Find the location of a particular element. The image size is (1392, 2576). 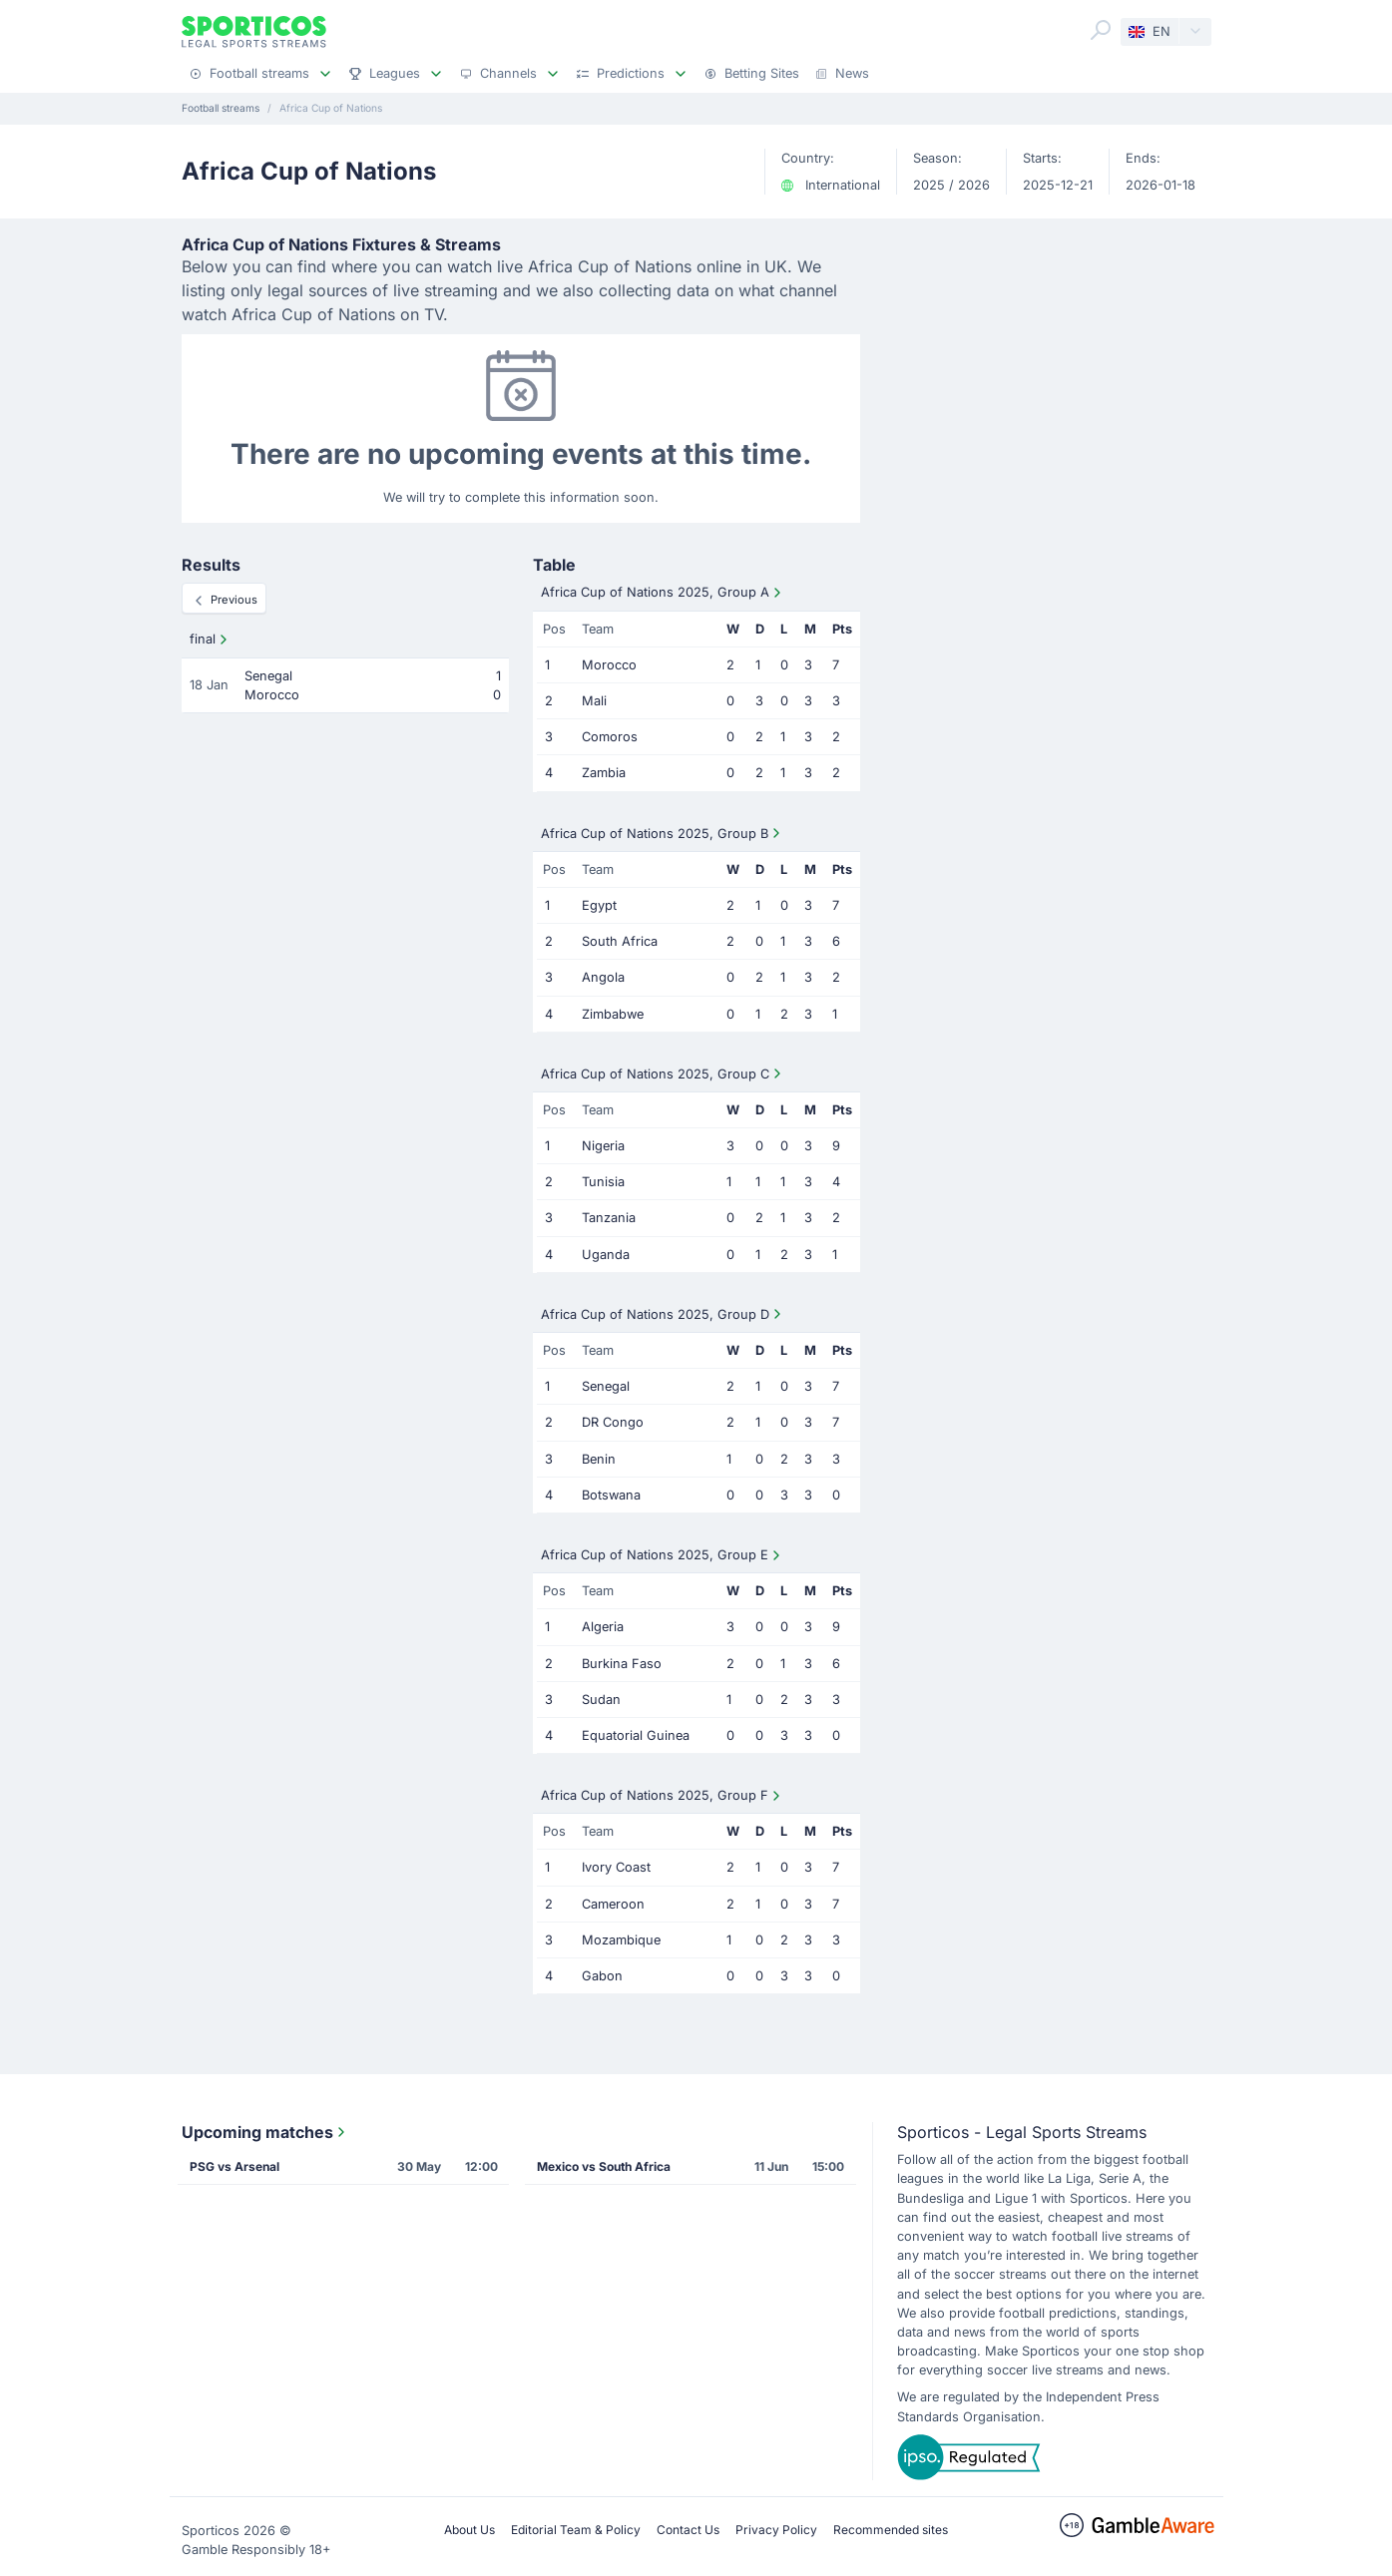

Nigeria is located at coordinates (603, 1145).